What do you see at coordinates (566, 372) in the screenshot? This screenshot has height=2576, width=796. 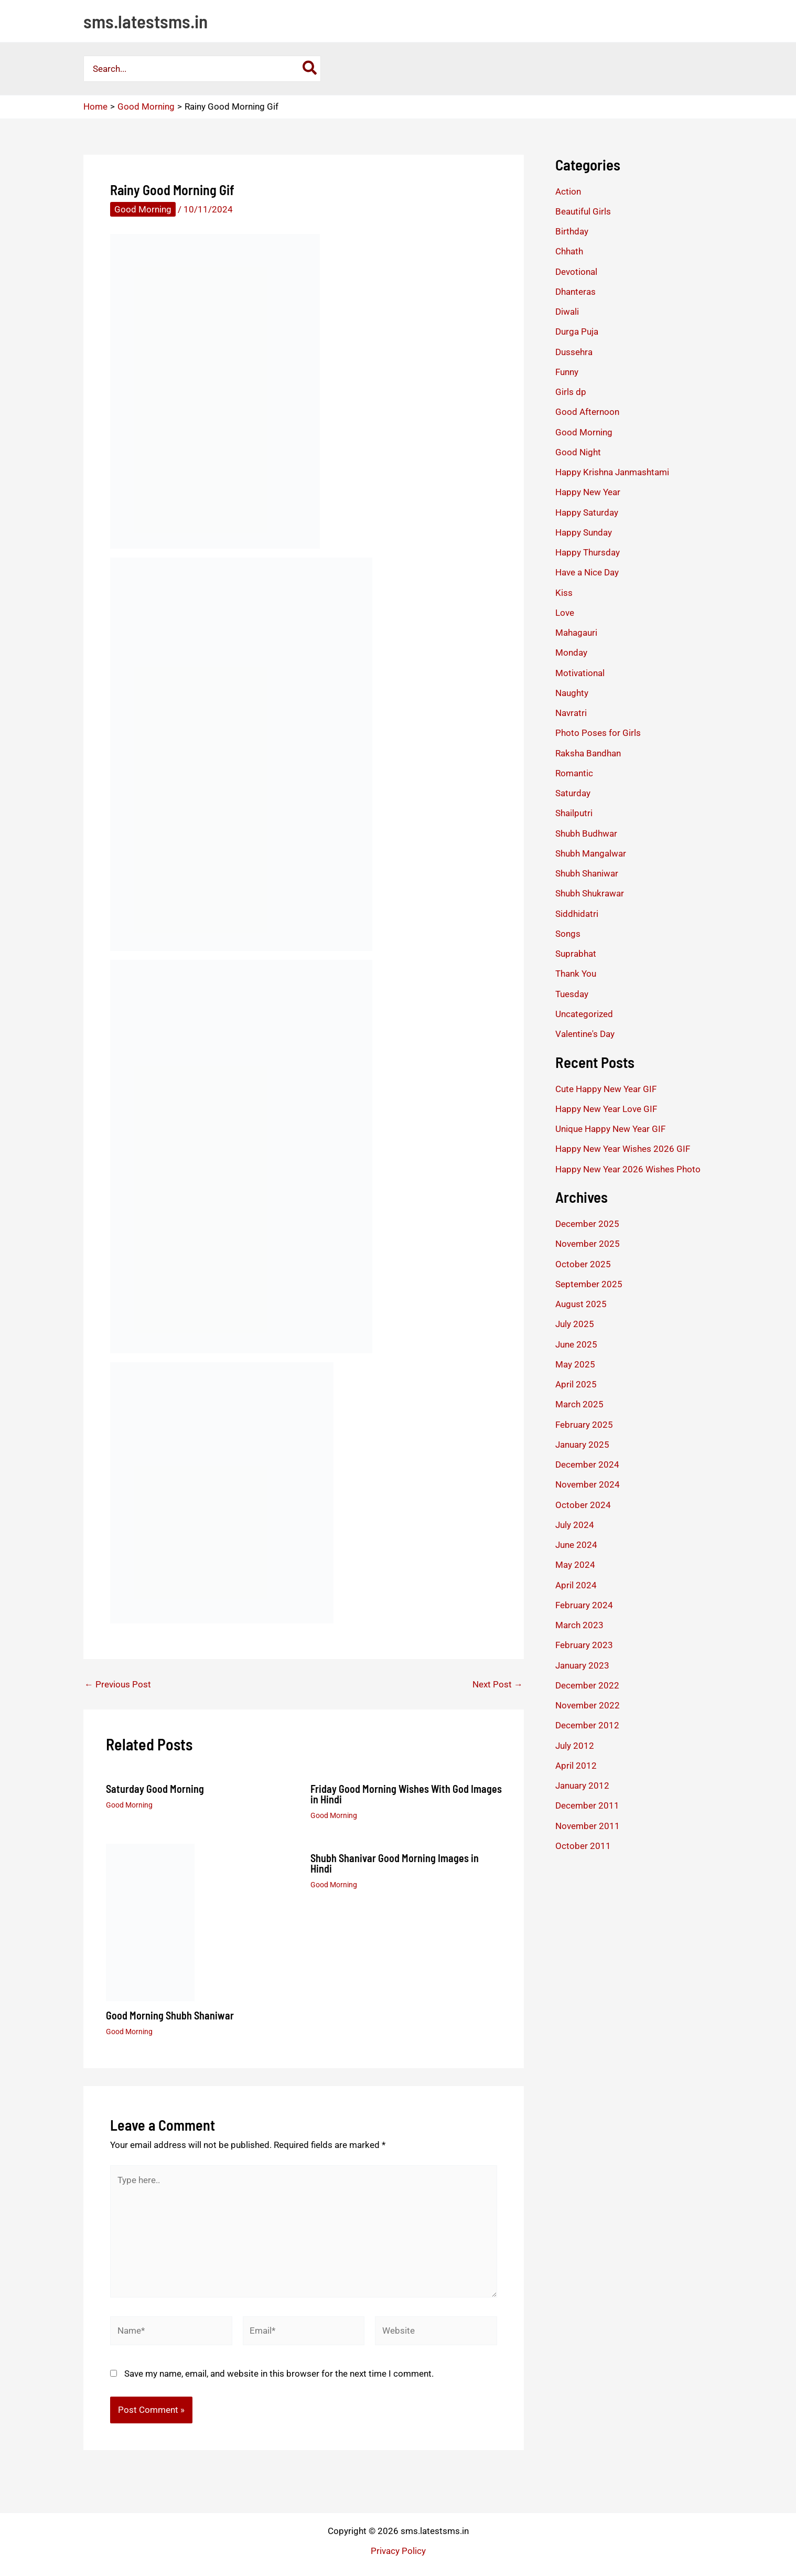 I see `Funny` at bounding box center [566, 372].